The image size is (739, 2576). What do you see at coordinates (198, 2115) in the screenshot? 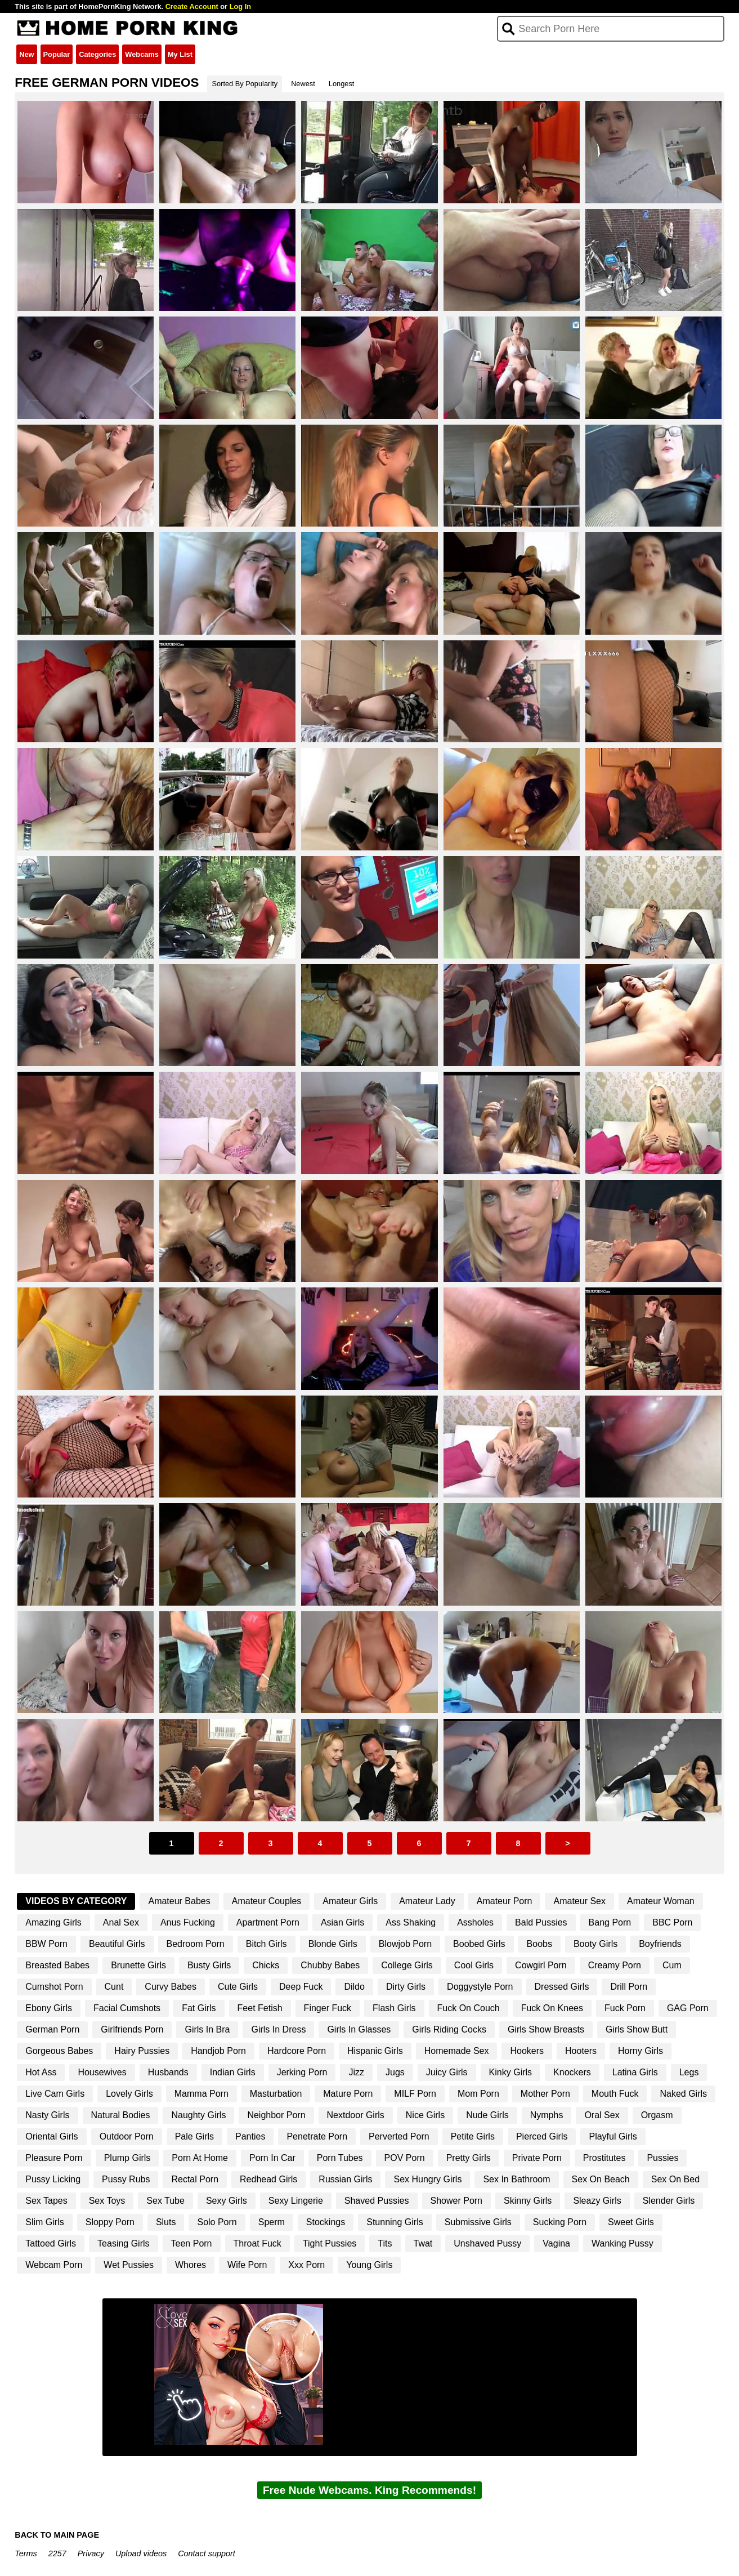
I see `Naughty Girls` at bounding box center [198, 2115].